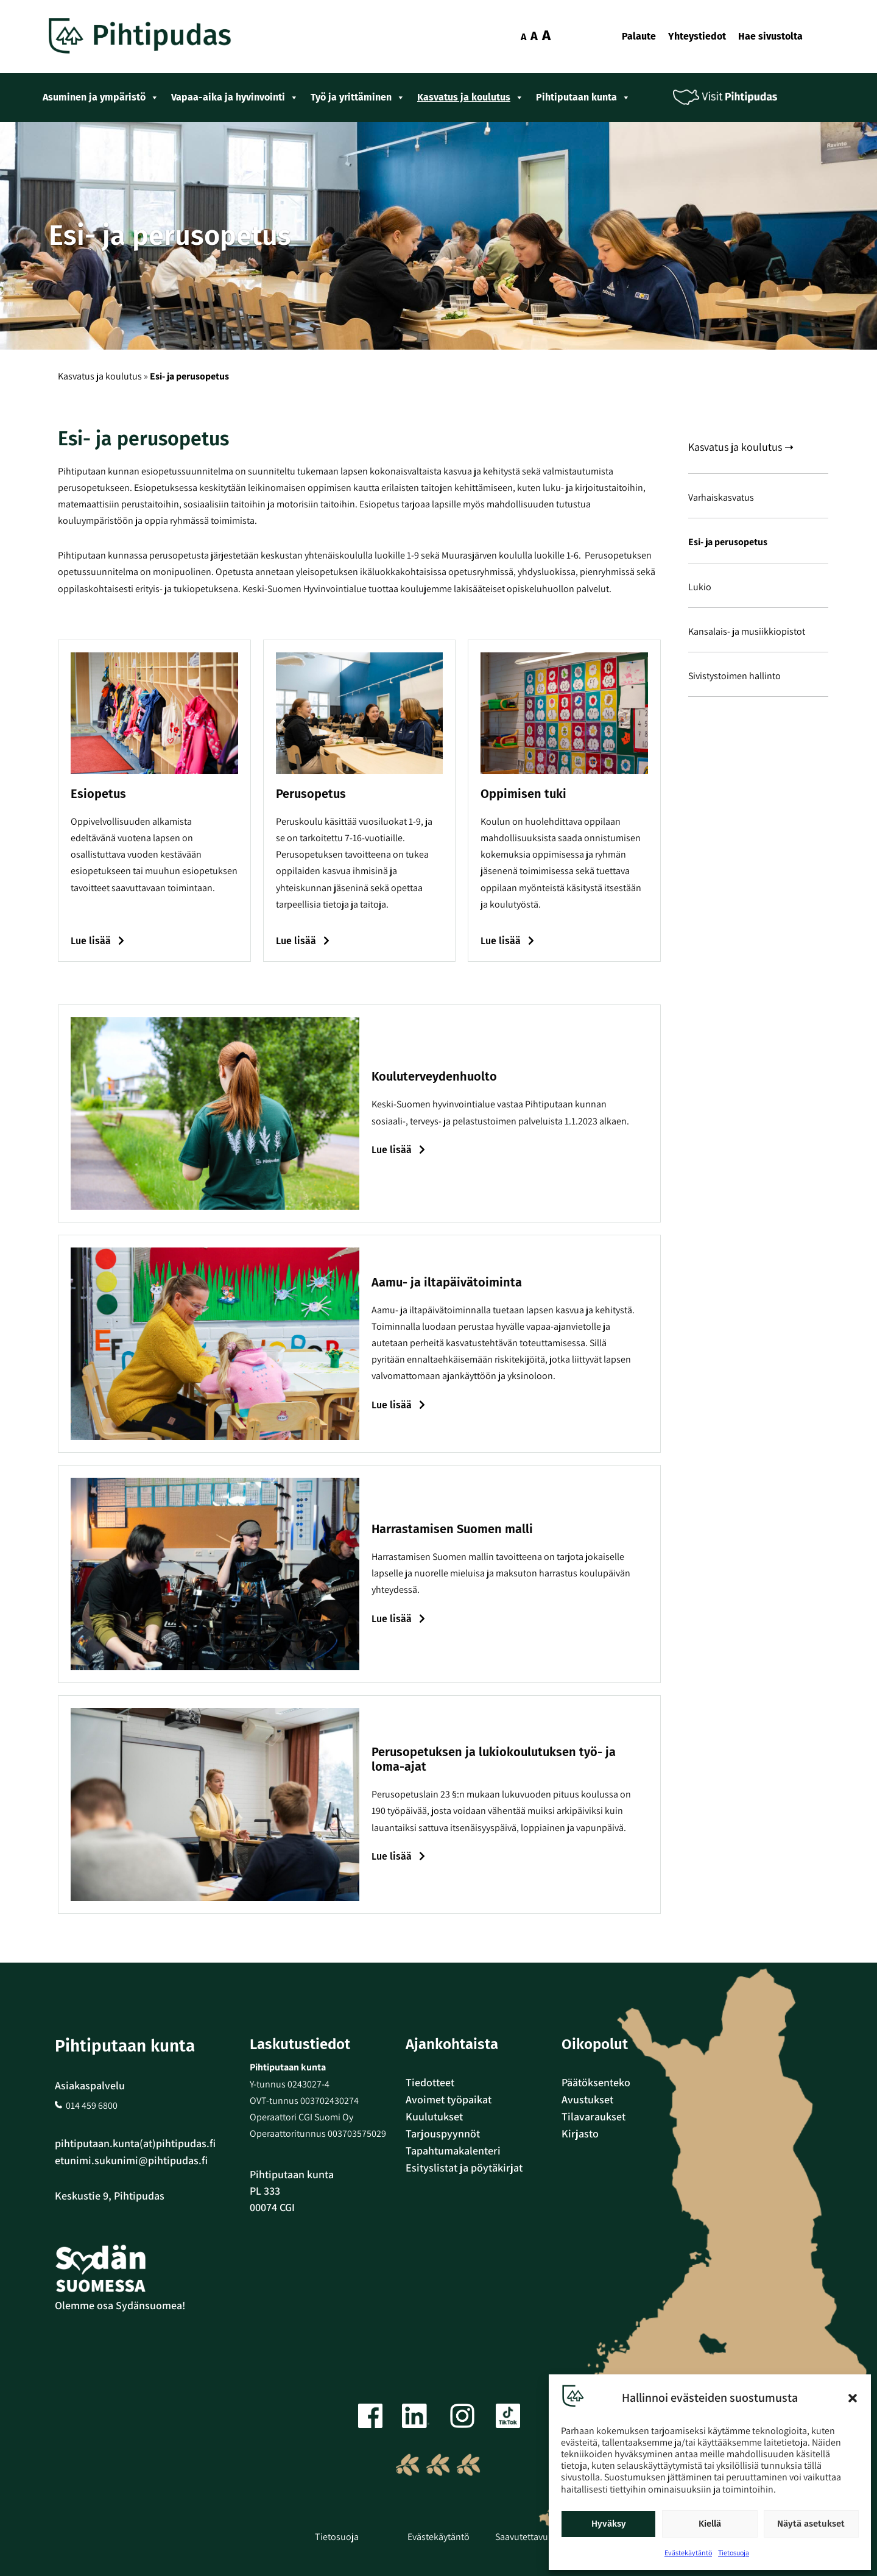  Describe the element at coordinates (464, 2168) in the screenshot. I see `Esityslistat ja pöytäkirjat` at that location.